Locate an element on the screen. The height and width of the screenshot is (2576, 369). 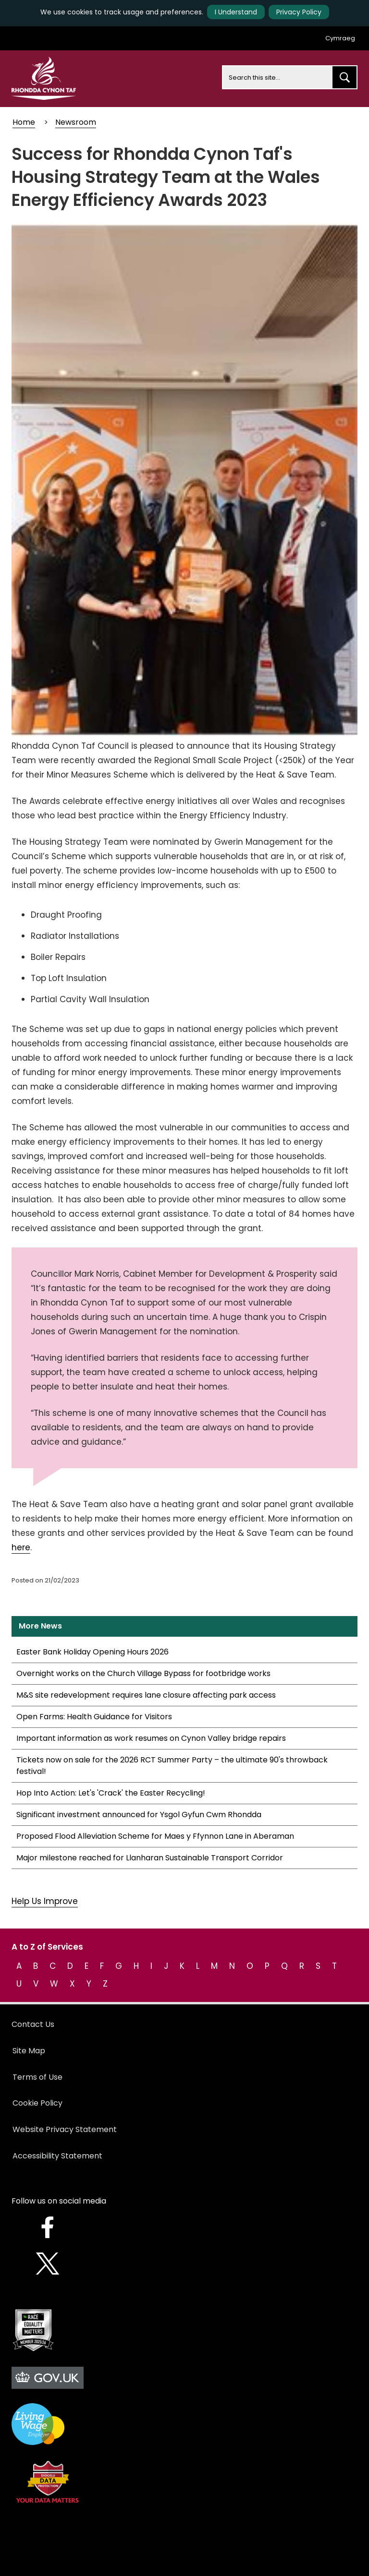
Significant investment announced for Ysgol Gyfun Cwm Rhondda is located at coordinates (138, 1814).